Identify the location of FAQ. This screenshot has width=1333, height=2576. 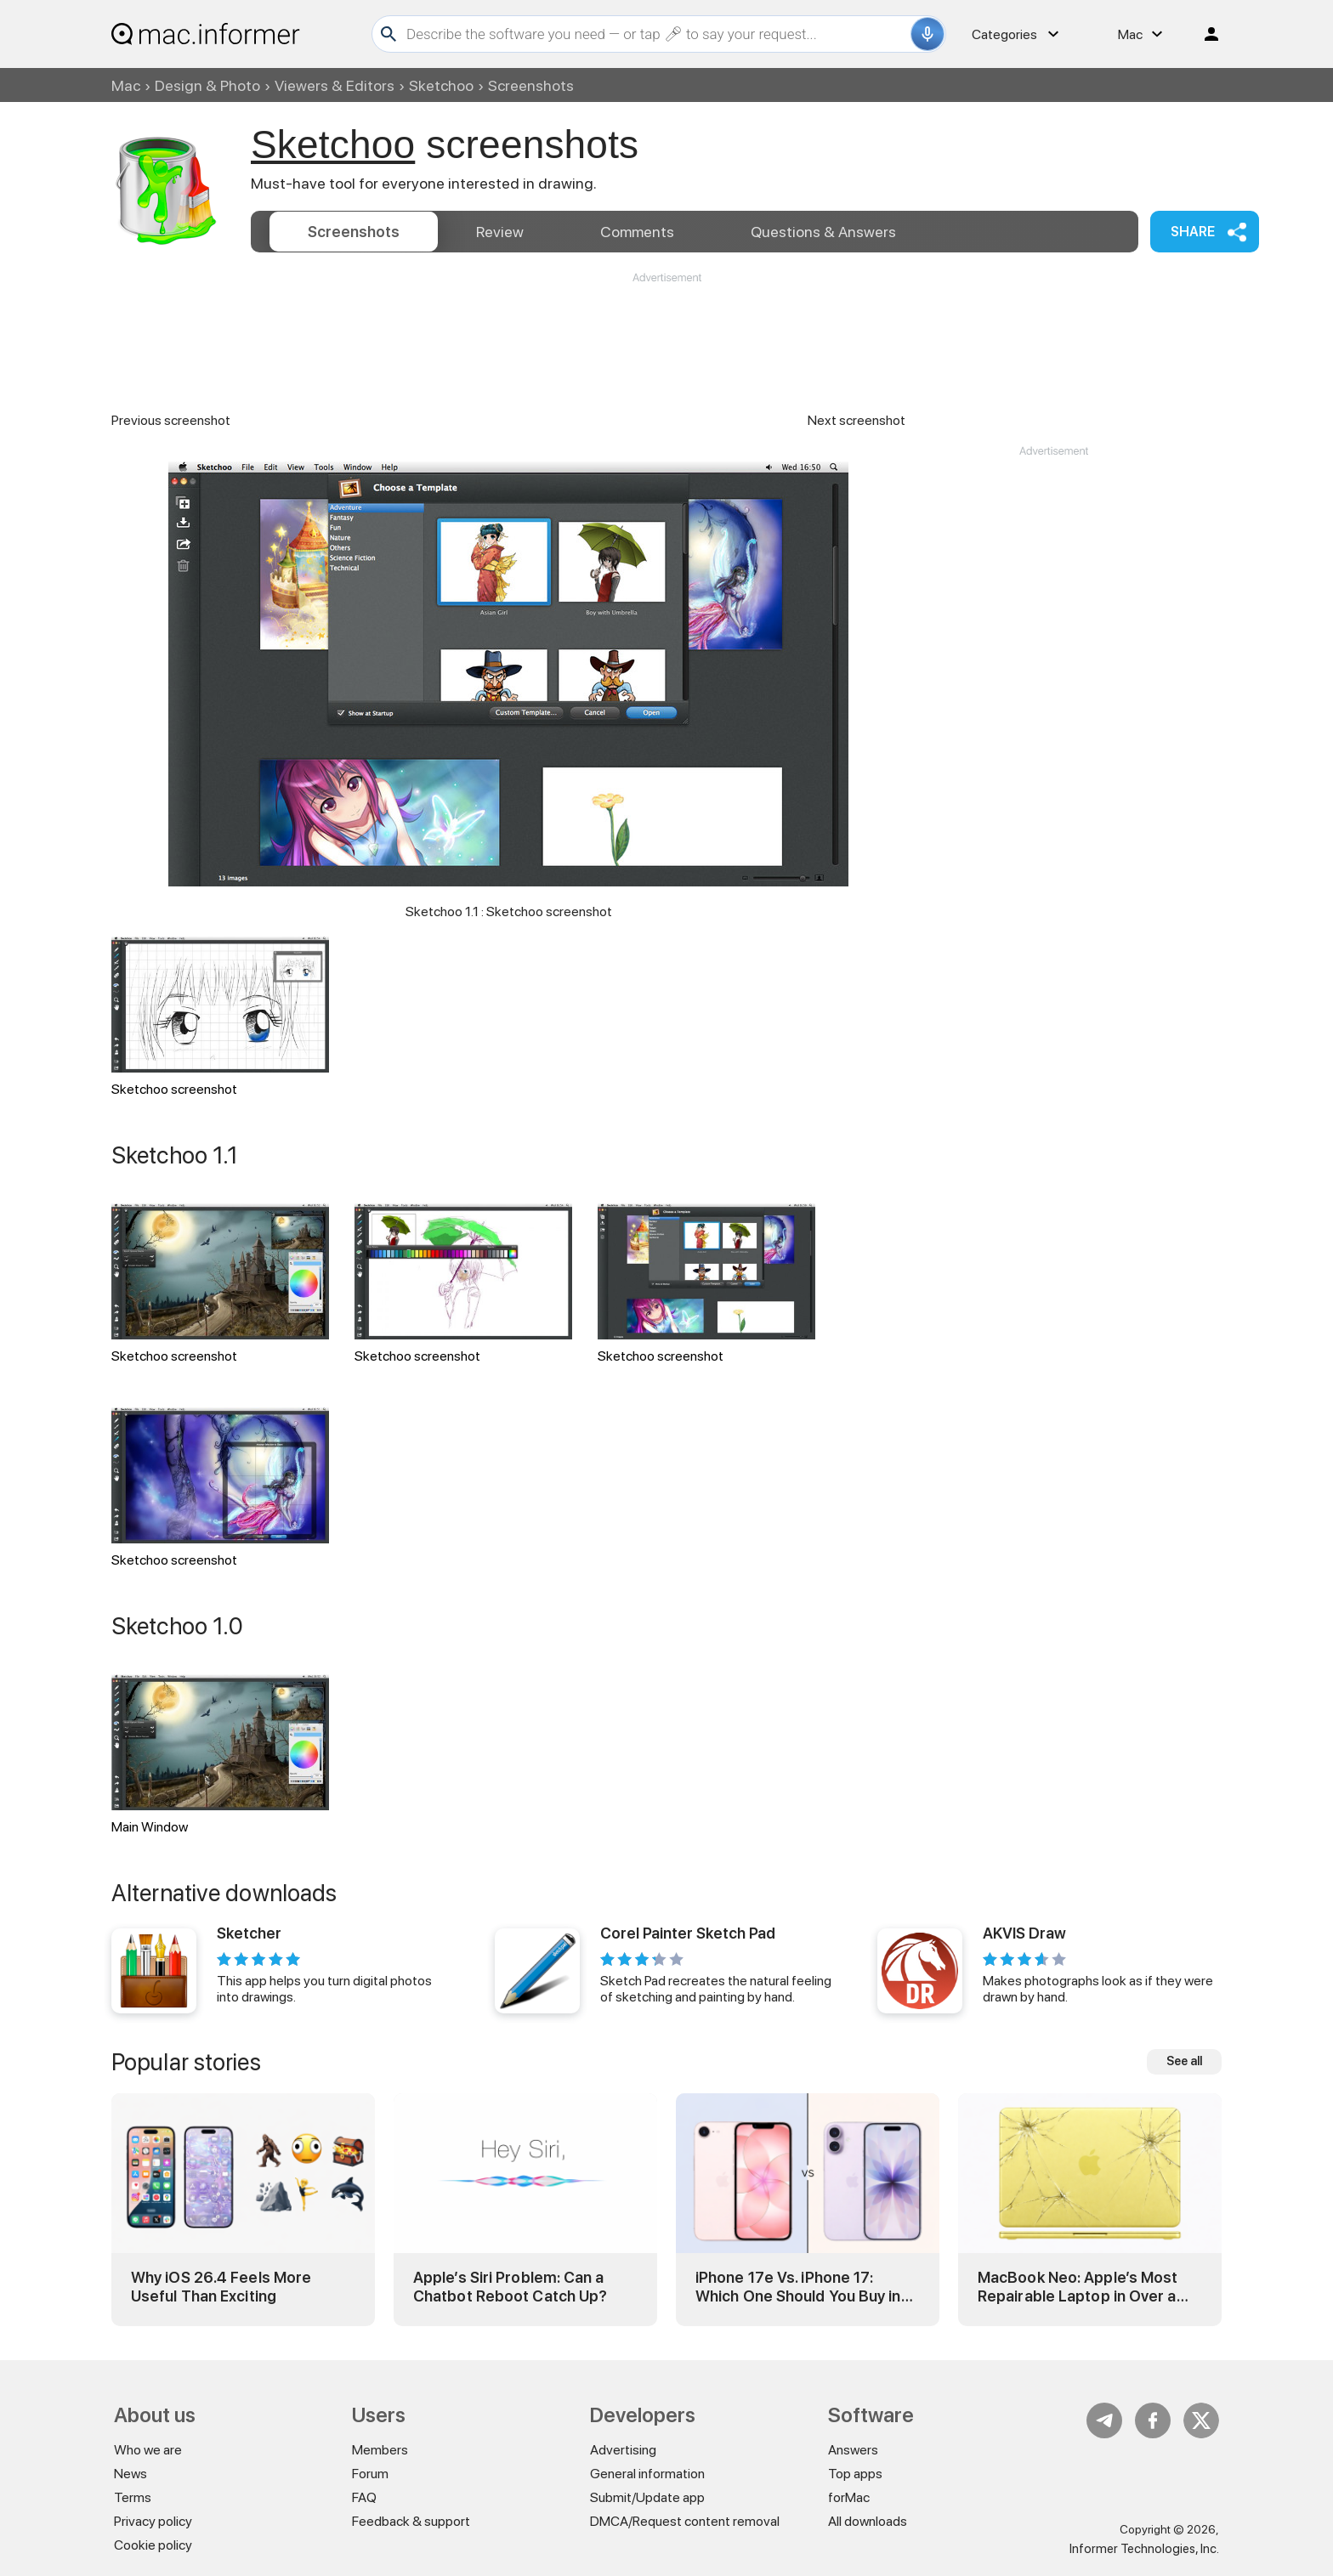
(364, 2497).